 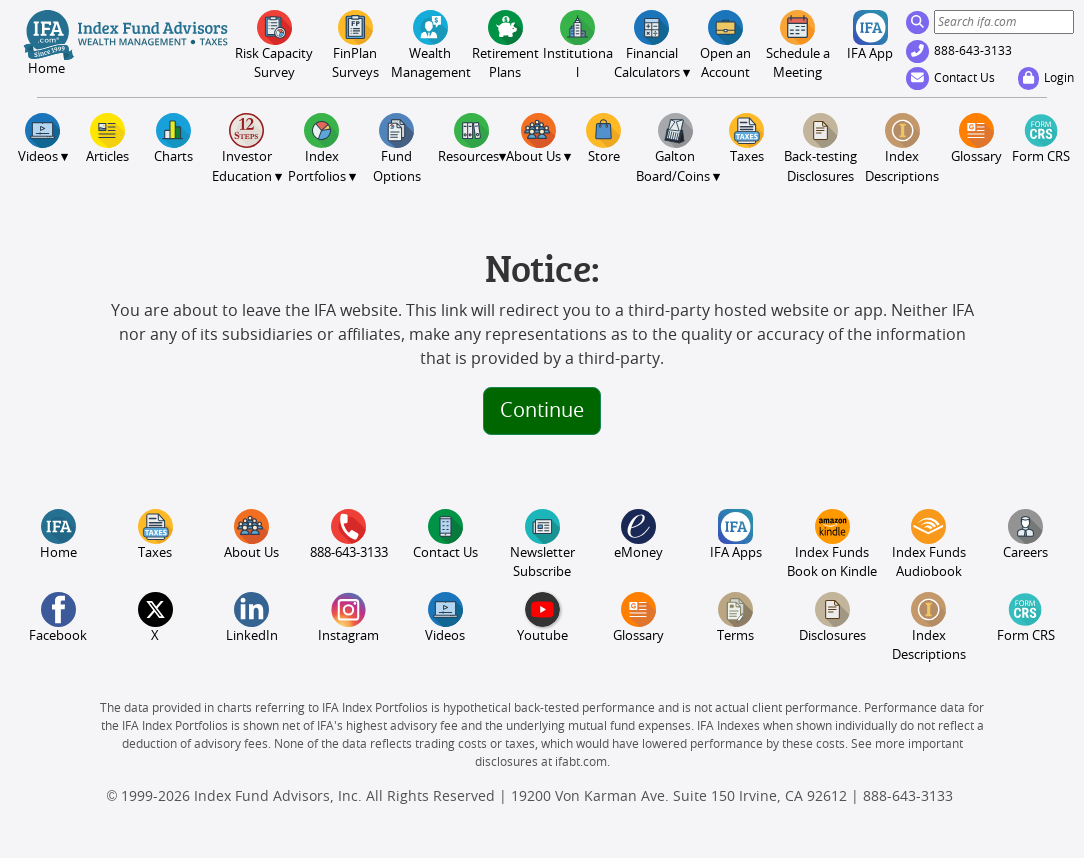 I want to click on Login, so click(x=1046, y=78).